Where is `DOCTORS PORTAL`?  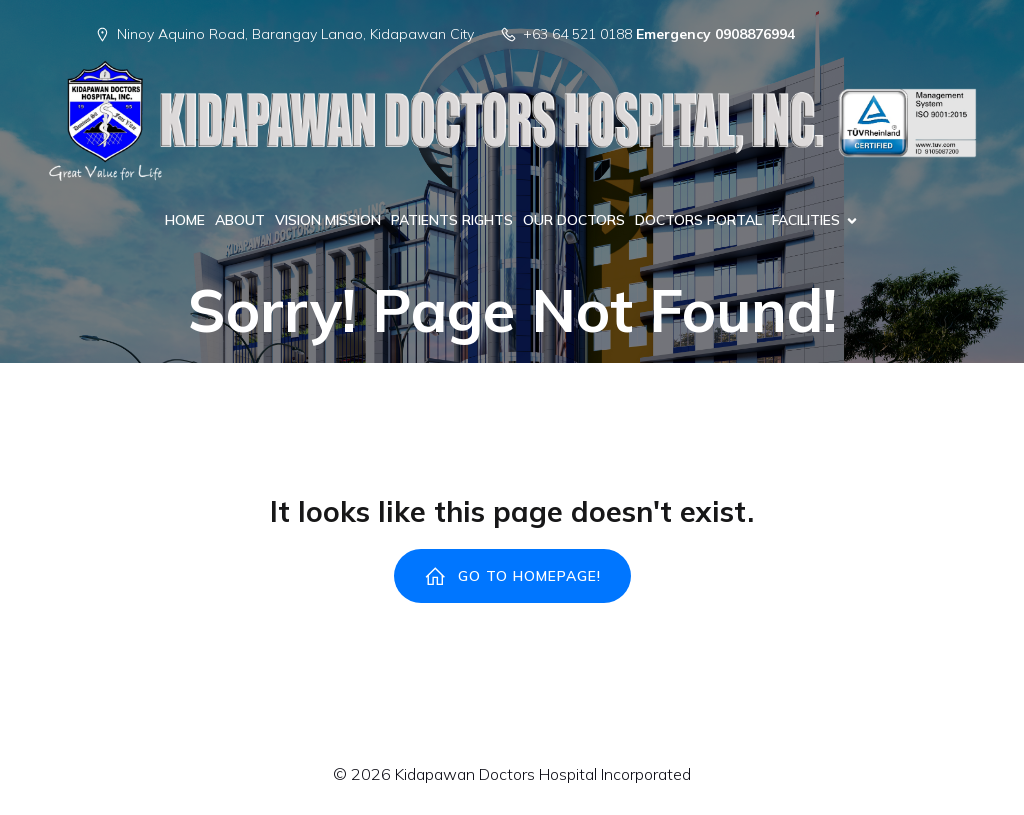
DOCTORS PORTAL is located at coordinates (698, 220).